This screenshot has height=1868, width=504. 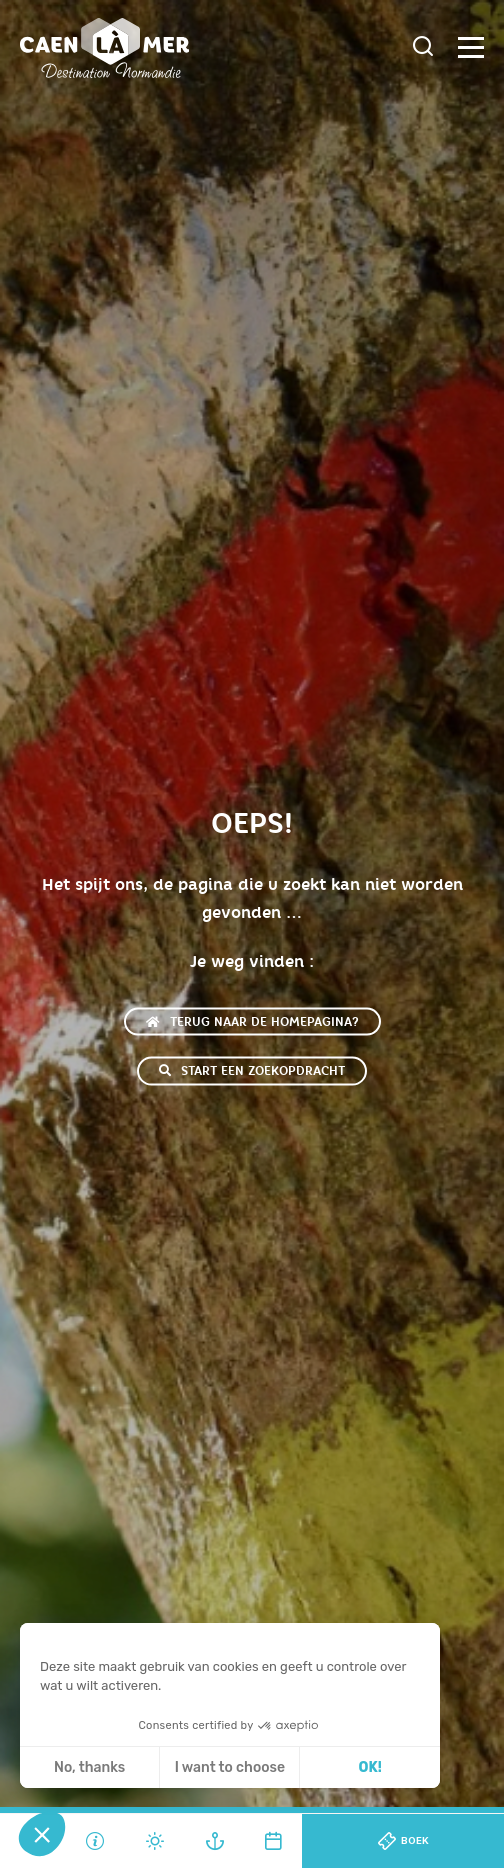 I want to click on Start een zoekopdracht, so click(x=252, y=1071).